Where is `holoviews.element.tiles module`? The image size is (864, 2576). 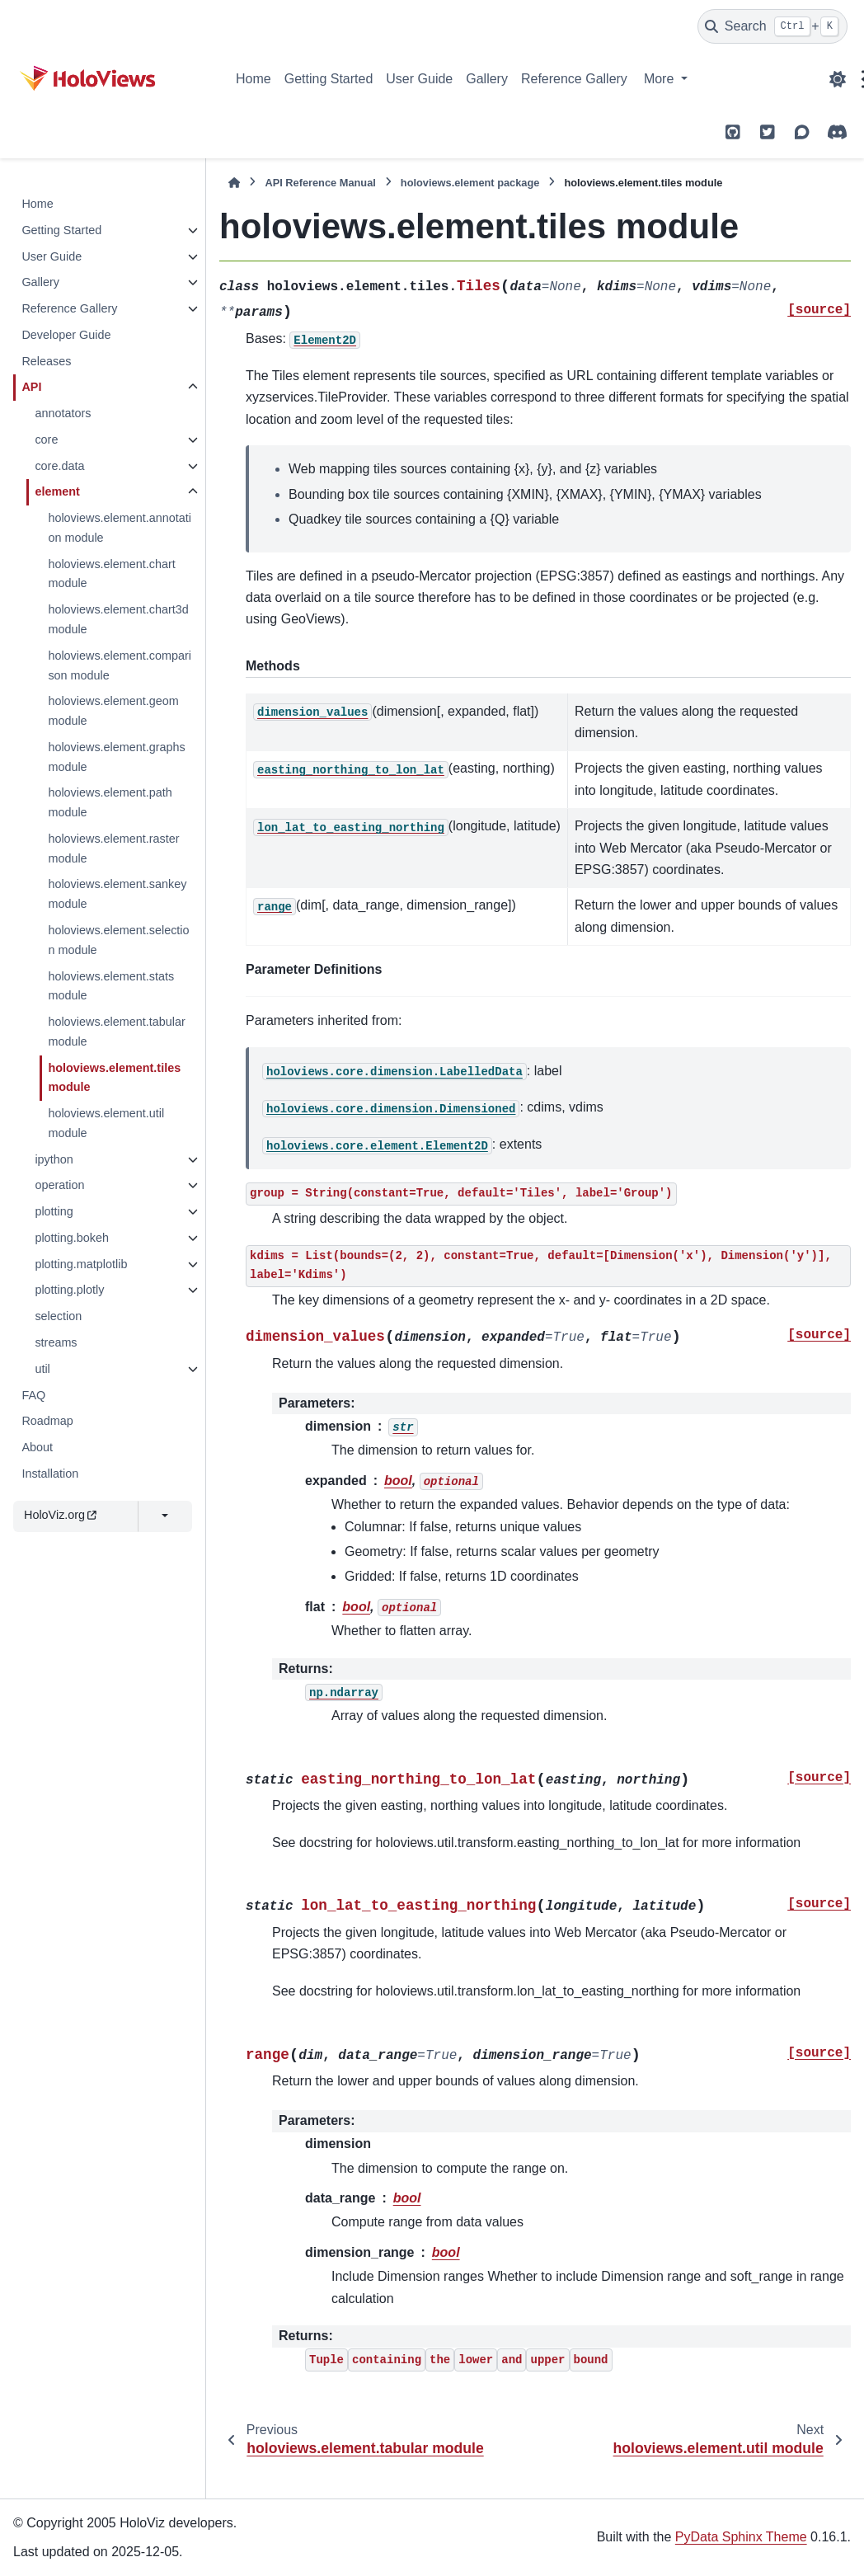 holoviews.element.tiles module is located at coordinates (114, 1077).